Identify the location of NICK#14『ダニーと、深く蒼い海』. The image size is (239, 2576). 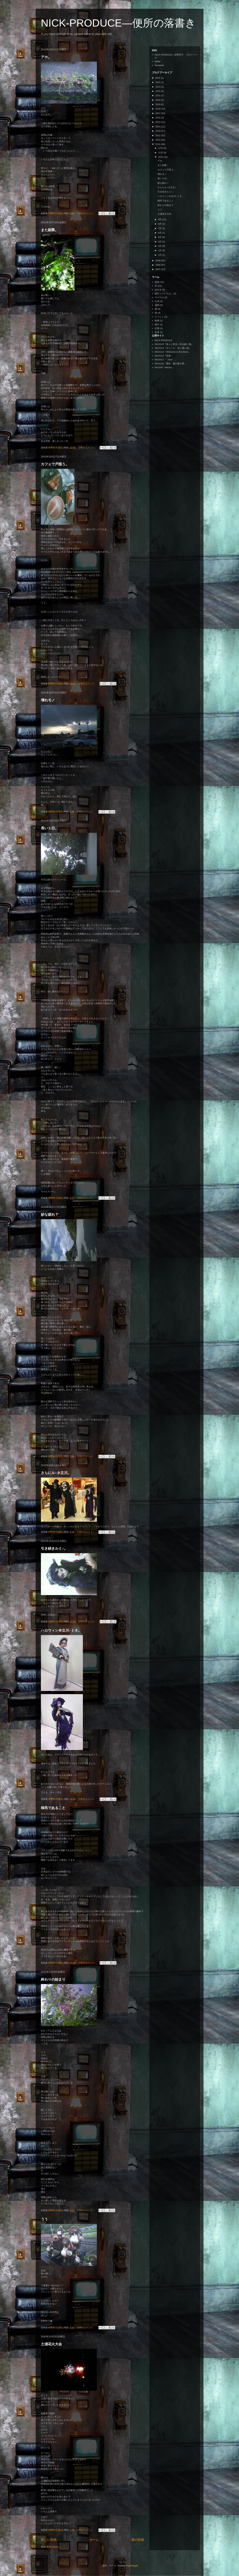
(173, 348).